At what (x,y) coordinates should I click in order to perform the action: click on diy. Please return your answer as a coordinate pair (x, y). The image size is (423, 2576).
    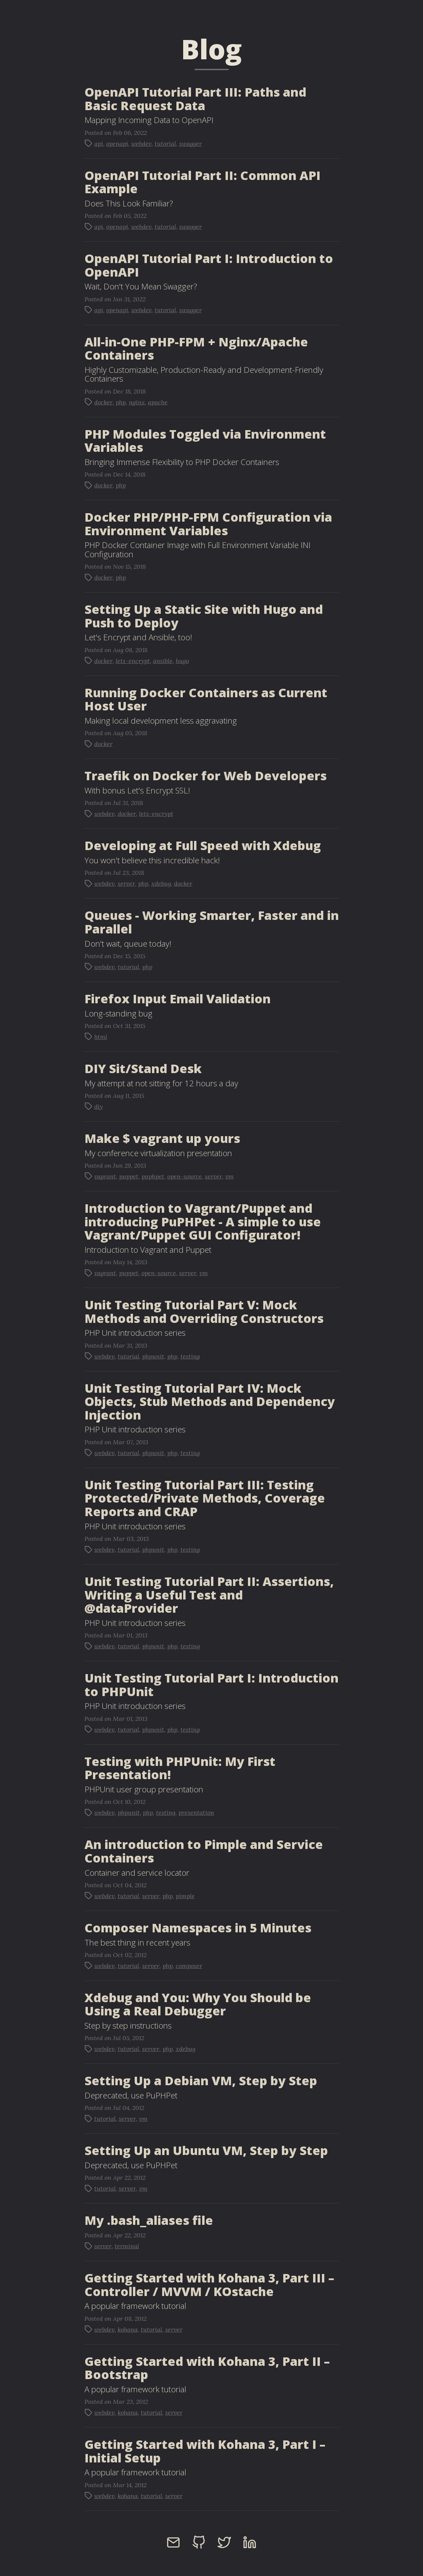
    Looking at the image, I should click on (98, 1106).